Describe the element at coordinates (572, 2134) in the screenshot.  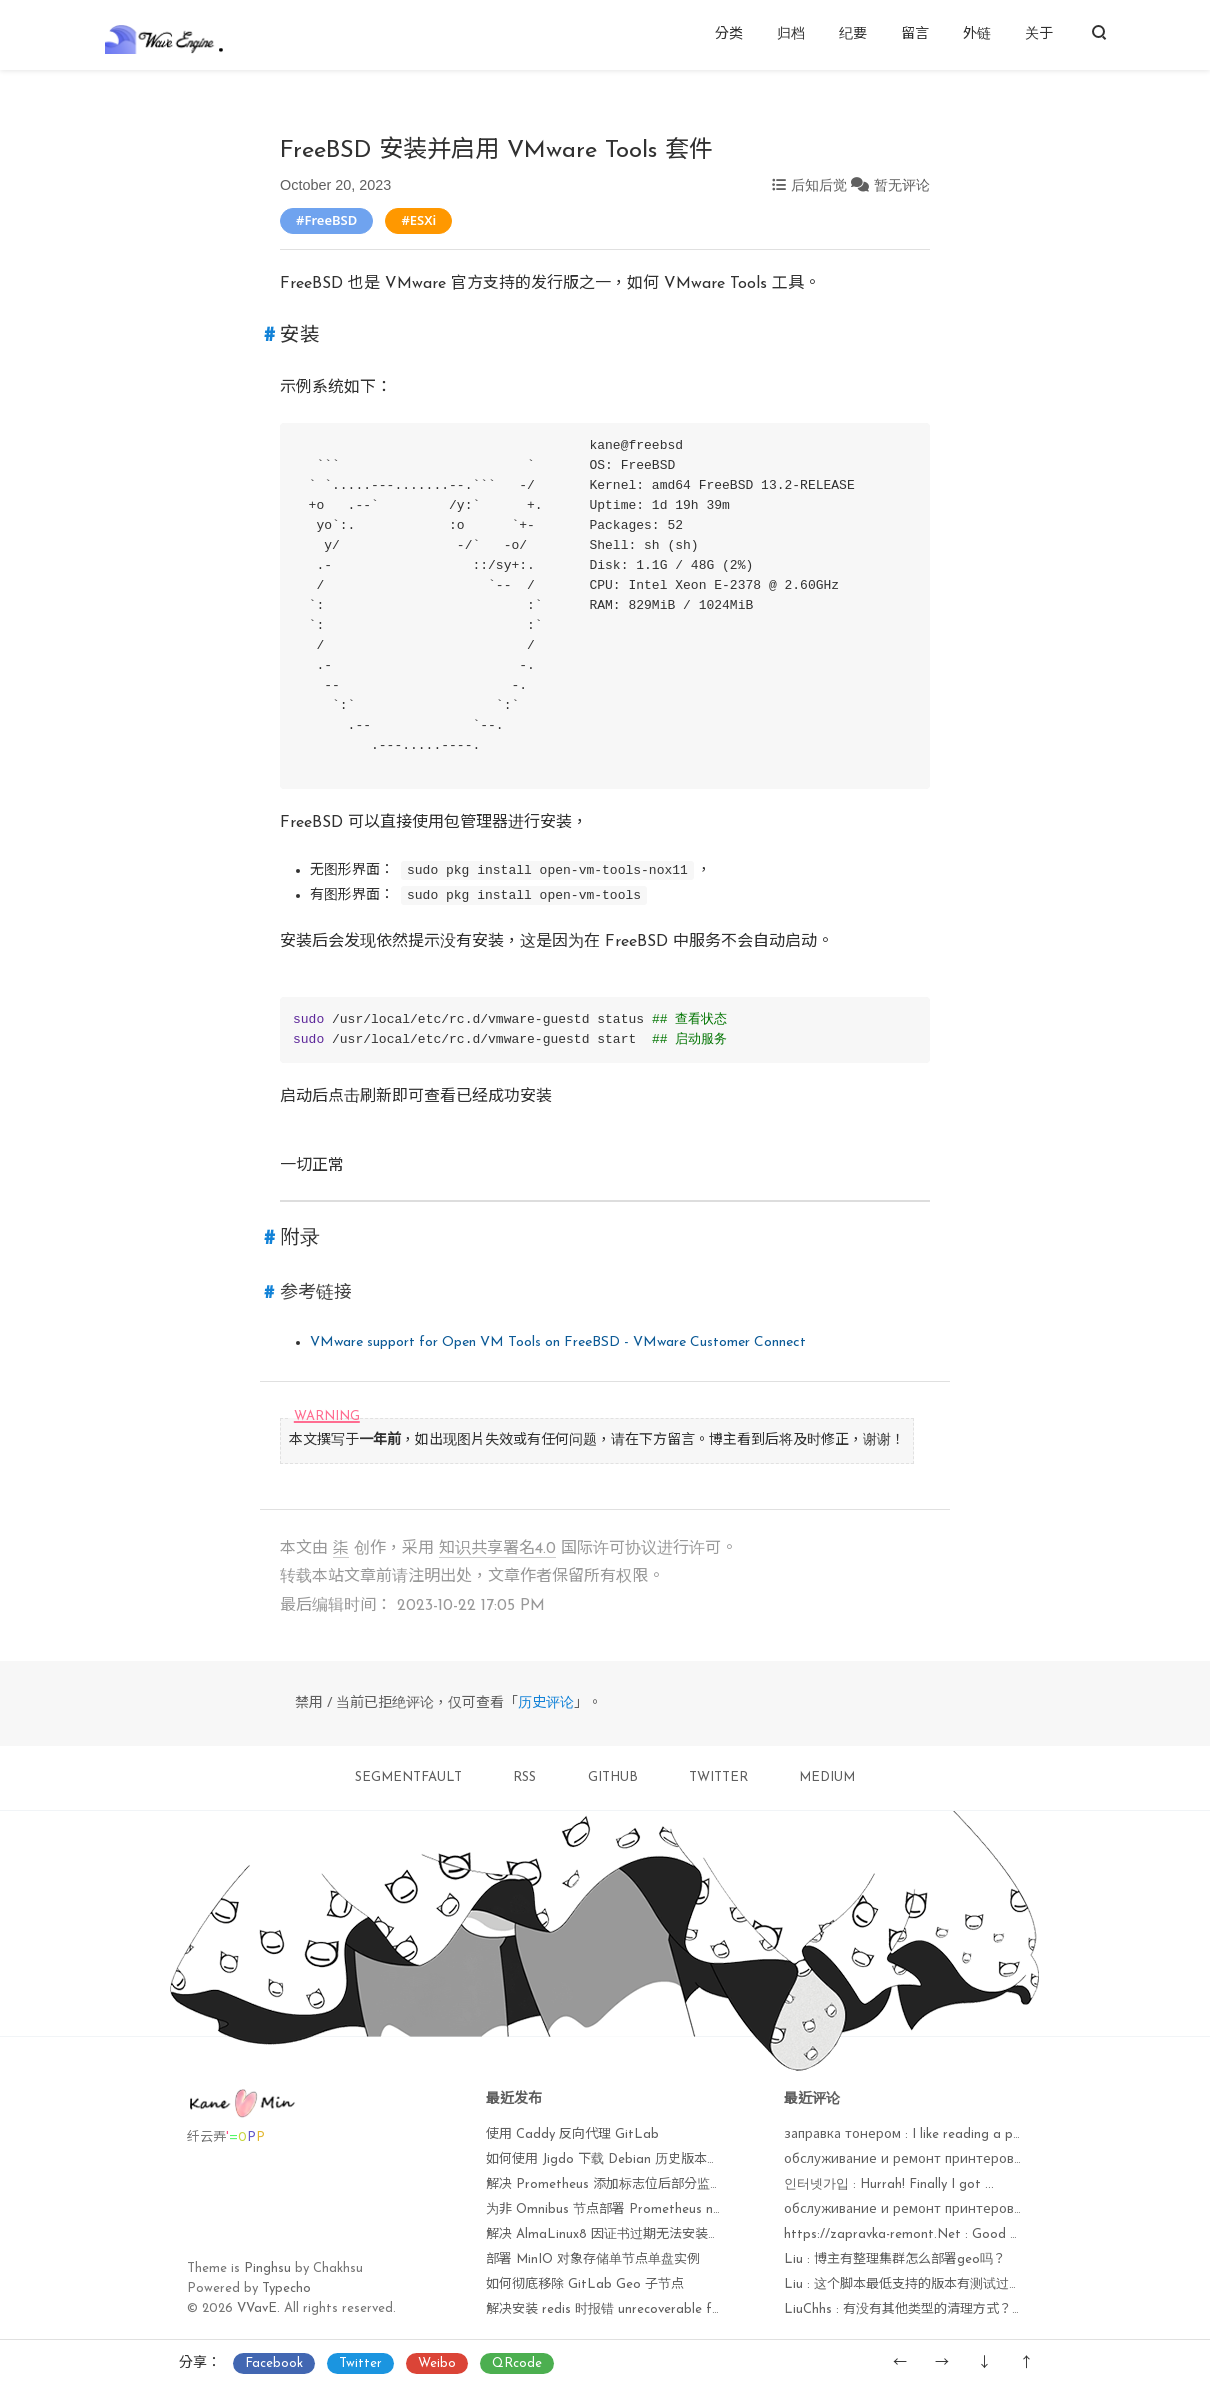
I see `使用 Caddy 反向代理 GitLab` at that location.